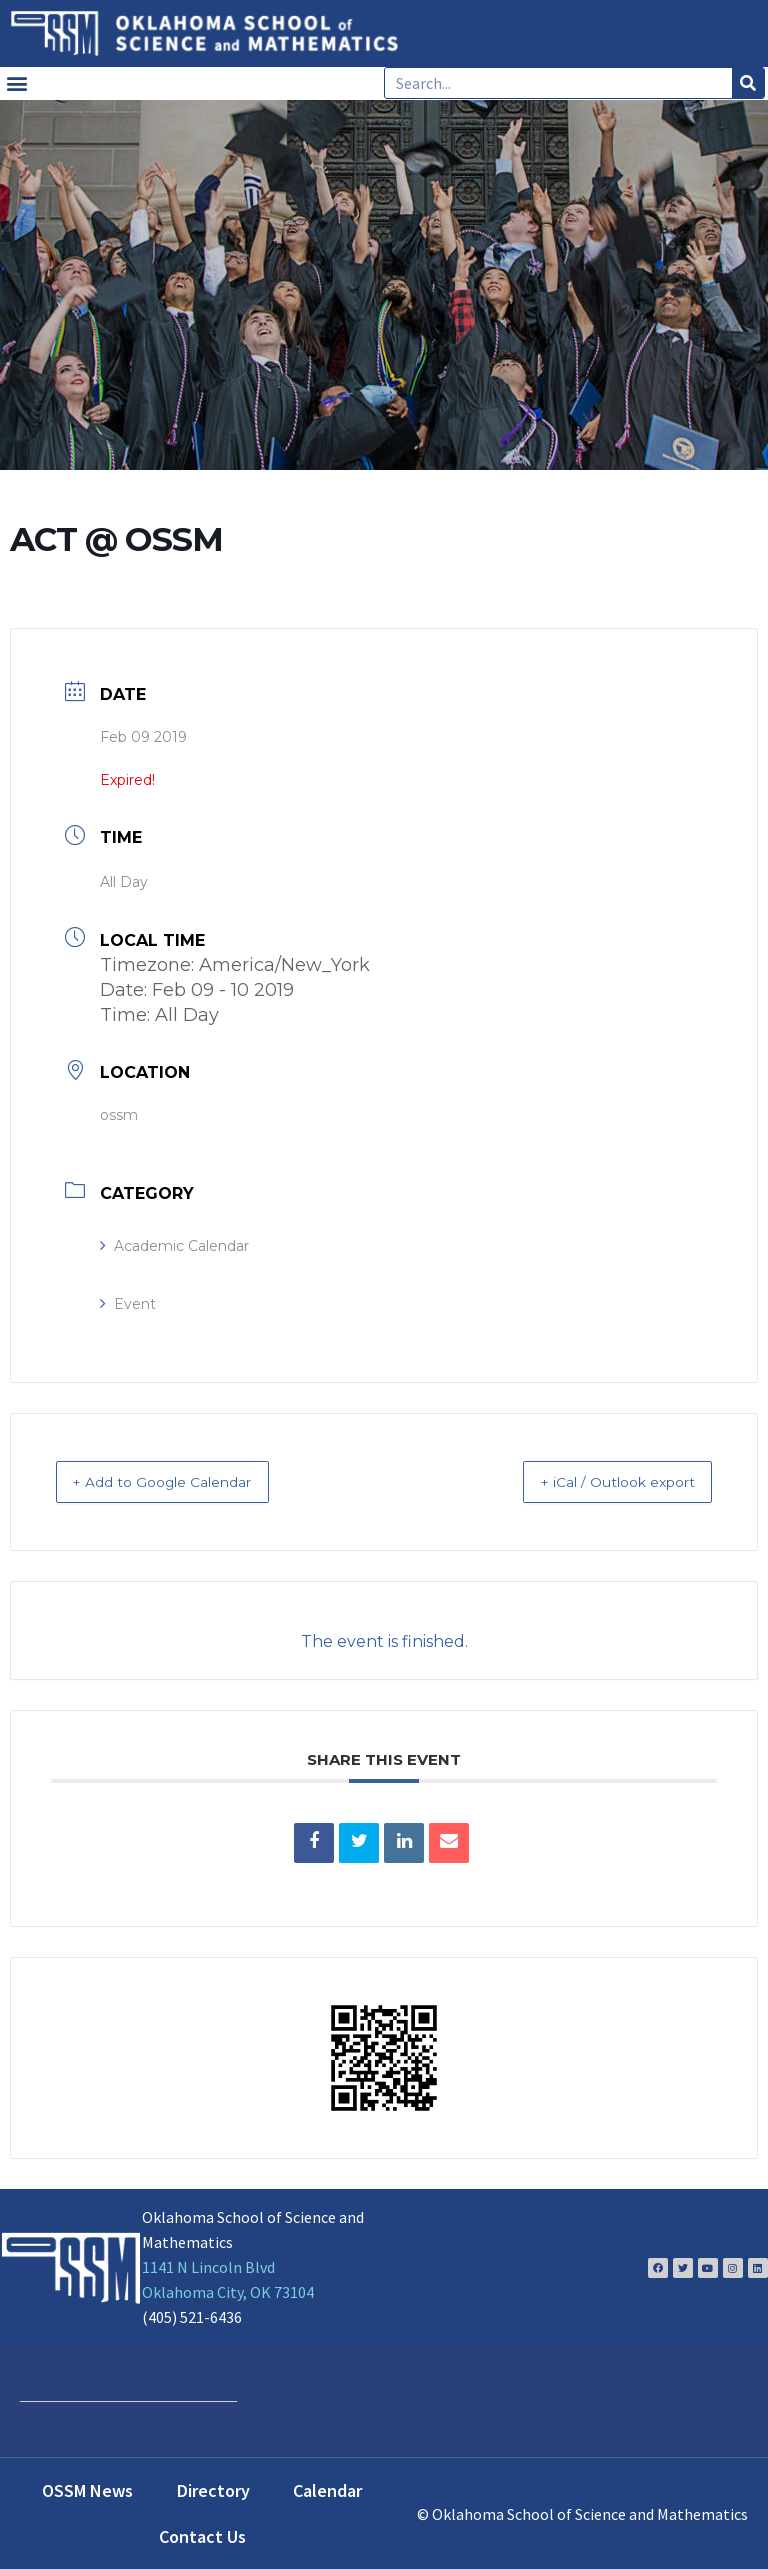 This screenshot has height=2569, width=768. What do you see at coordinates (16, 83) in the screenshot?
I see `[button]` at bounding box center [16, 83].